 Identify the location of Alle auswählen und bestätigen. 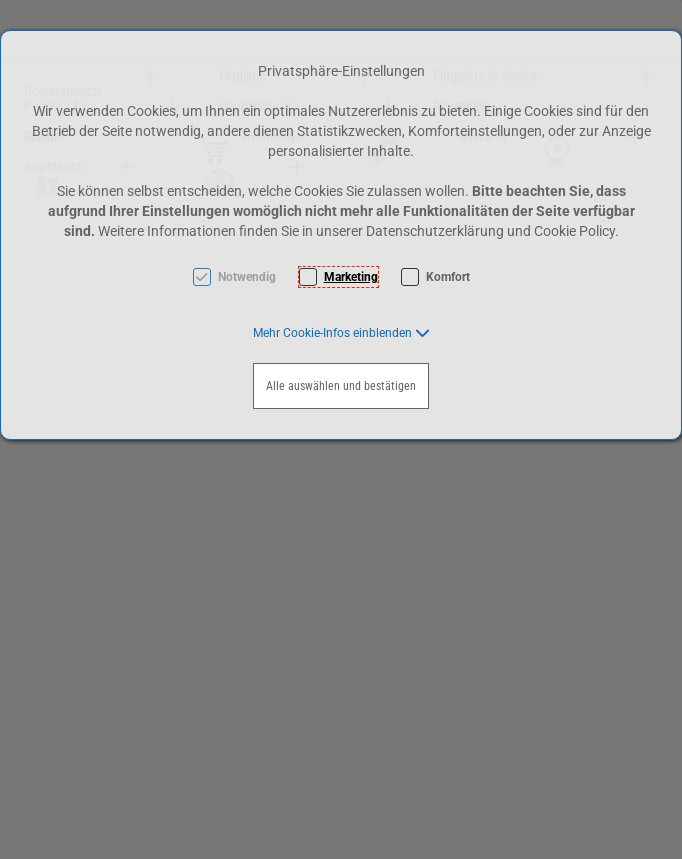
(341, 386).